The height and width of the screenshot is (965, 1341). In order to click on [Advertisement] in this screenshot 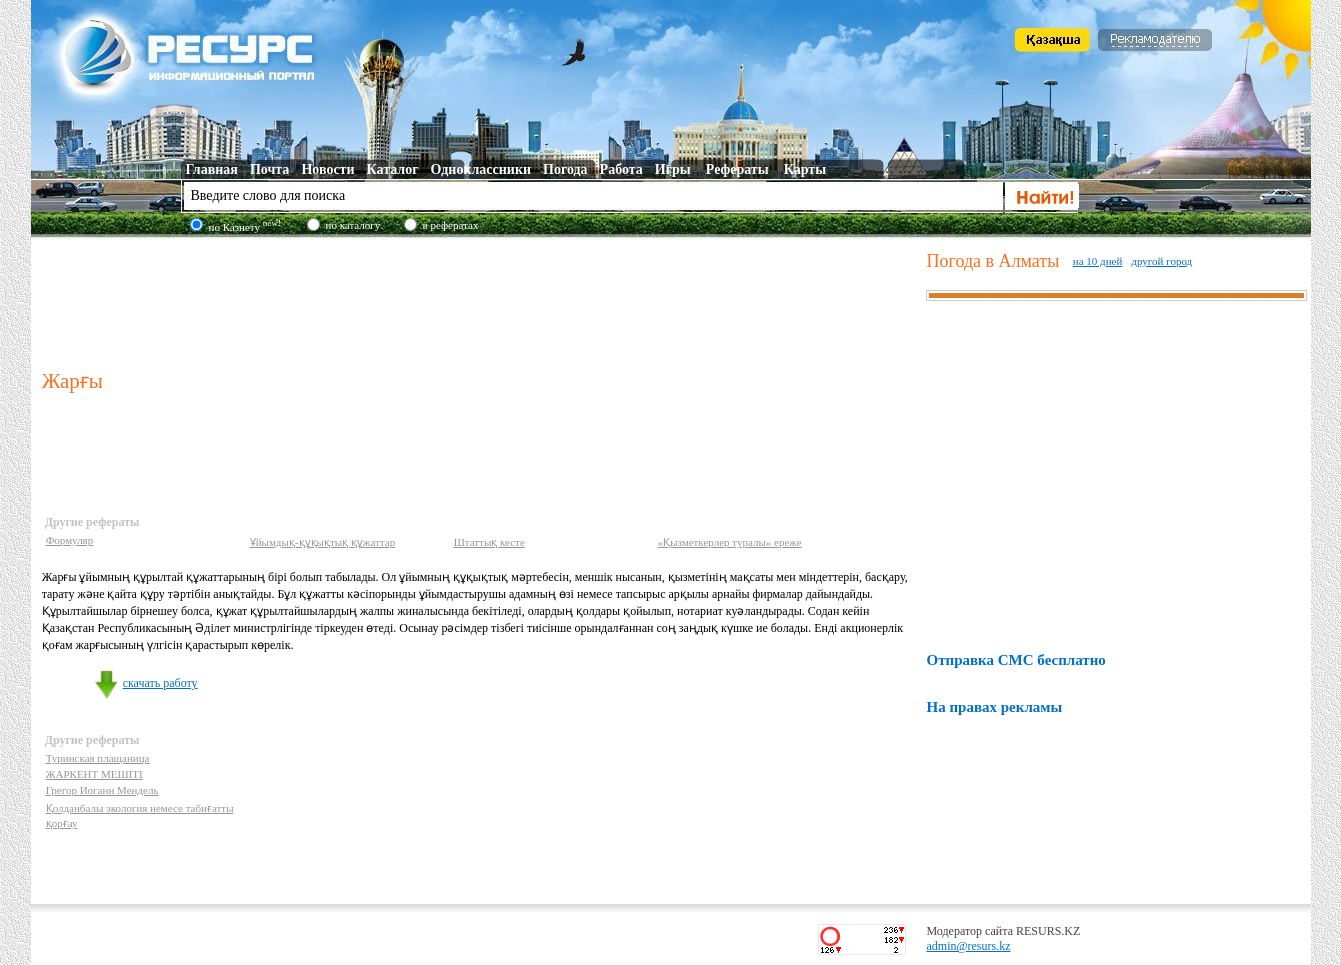, I will do `click(480, 299)`.